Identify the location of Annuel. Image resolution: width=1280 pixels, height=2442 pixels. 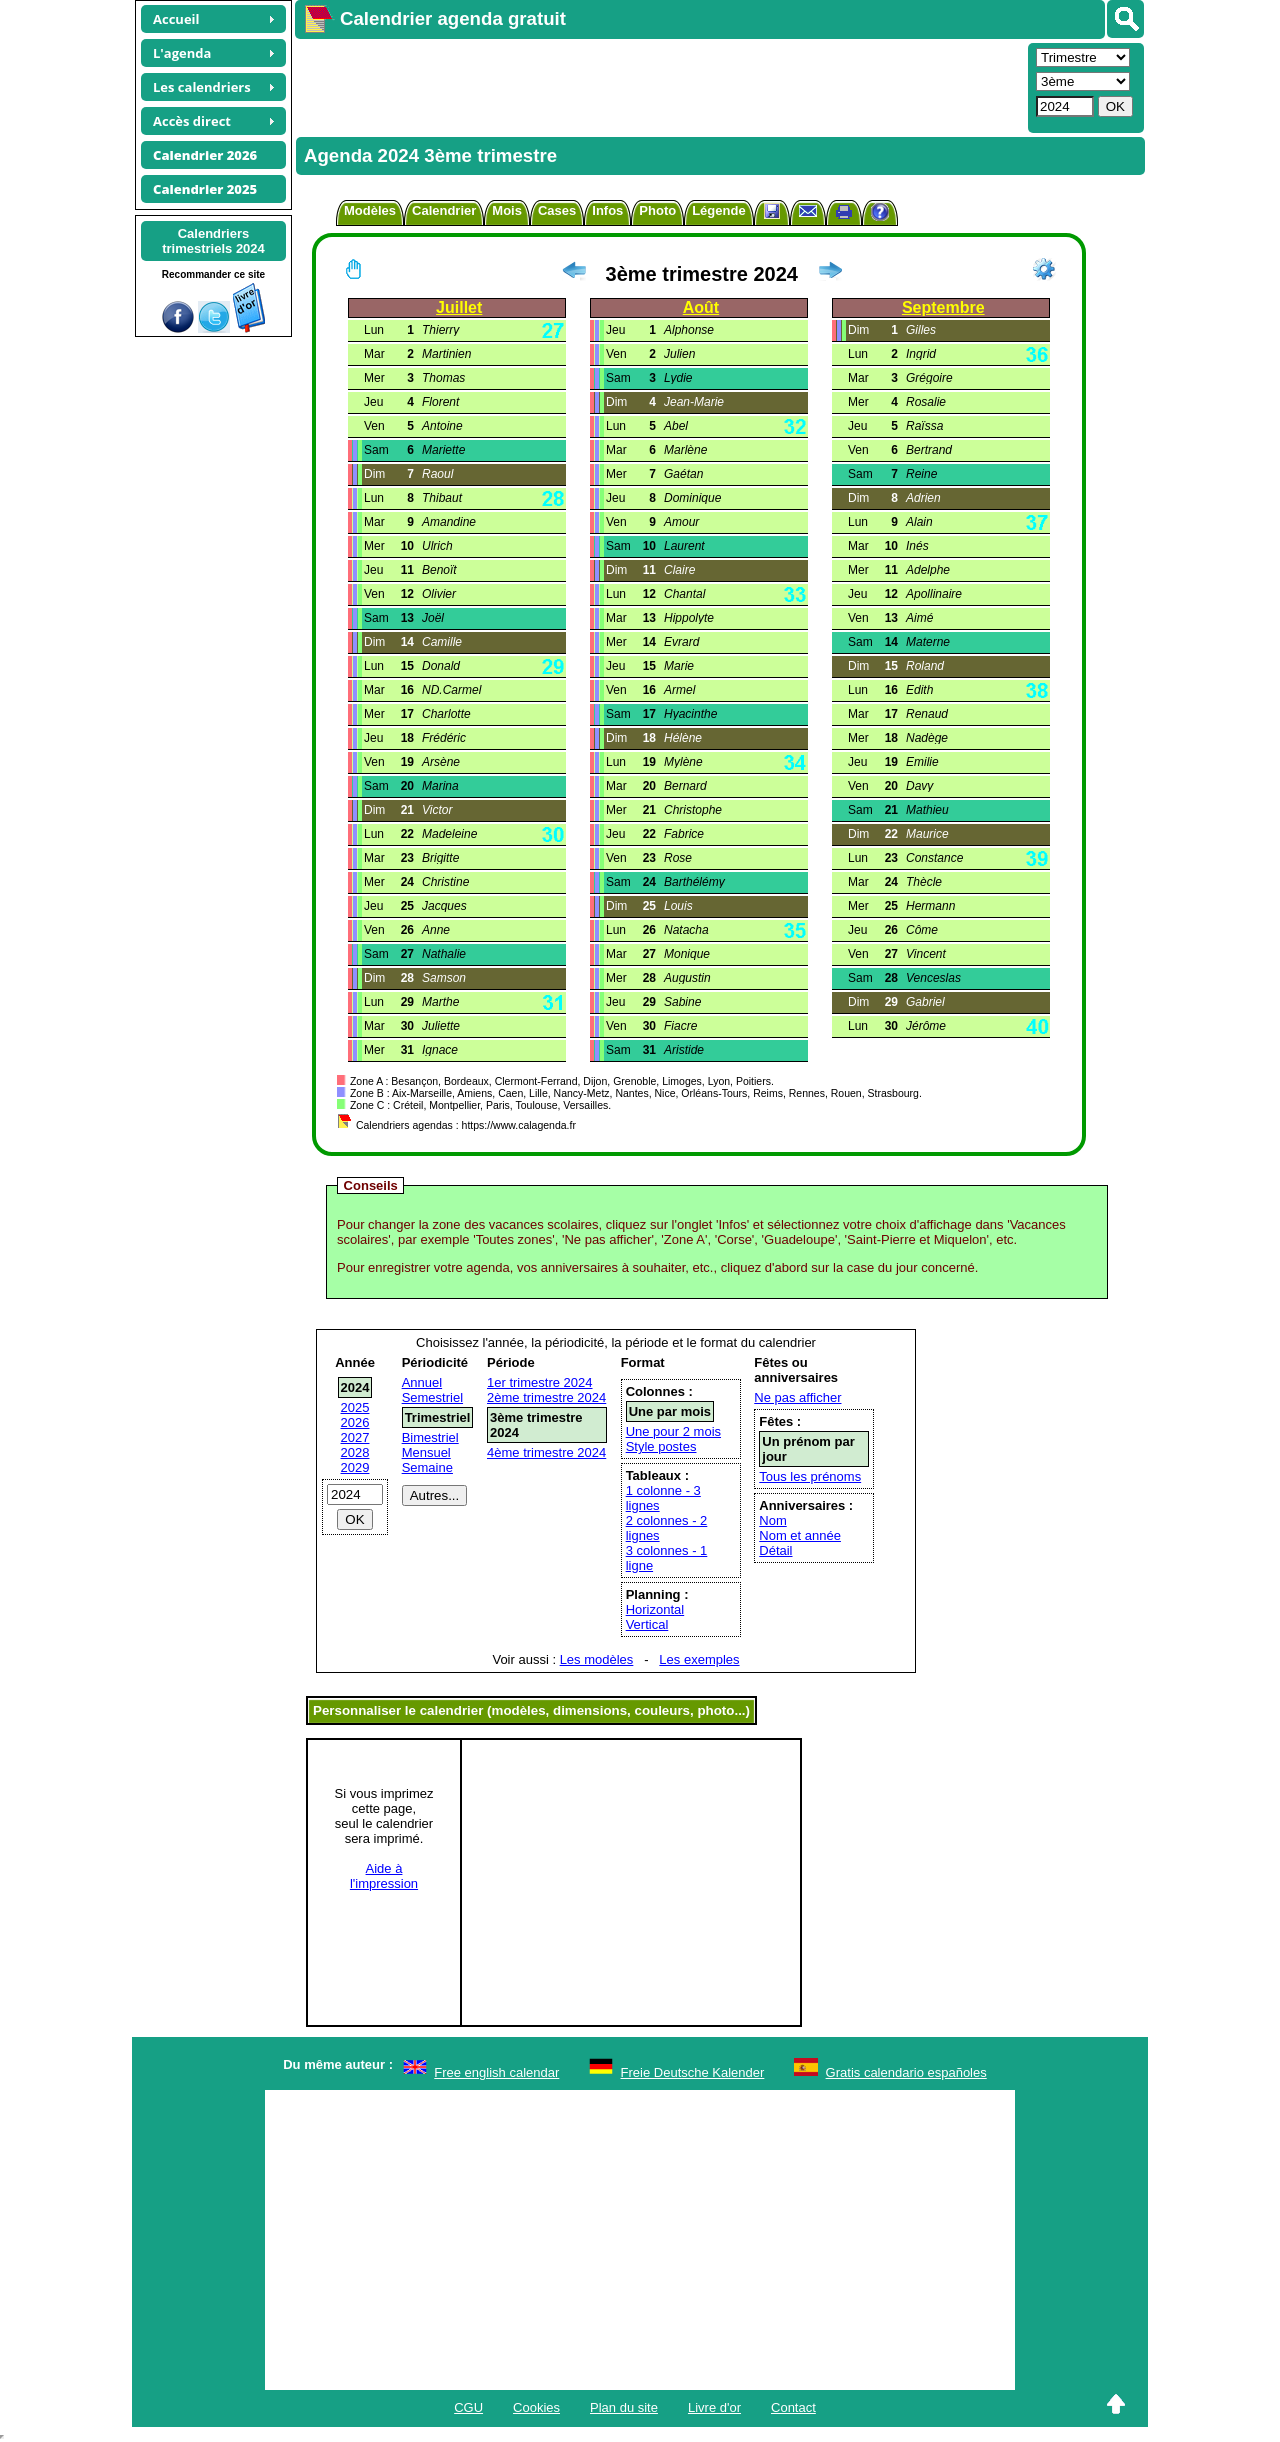
(422, 1382).